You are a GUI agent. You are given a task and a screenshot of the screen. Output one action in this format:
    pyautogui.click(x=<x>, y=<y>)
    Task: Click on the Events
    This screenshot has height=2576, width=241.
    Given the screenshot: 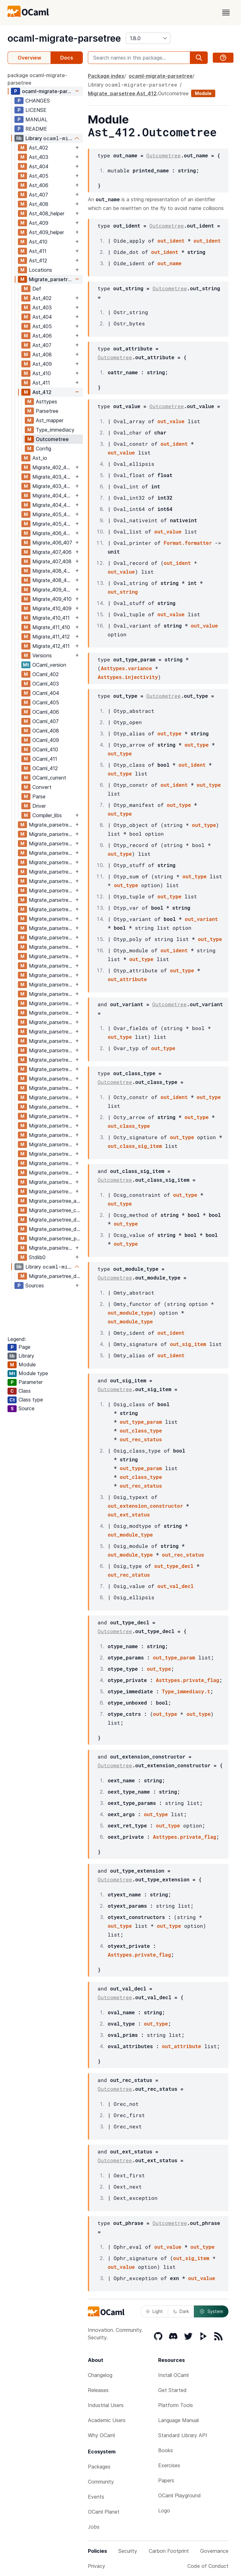 What is the action you would take?
    pyautogui.click(x=96, y=2497)
    